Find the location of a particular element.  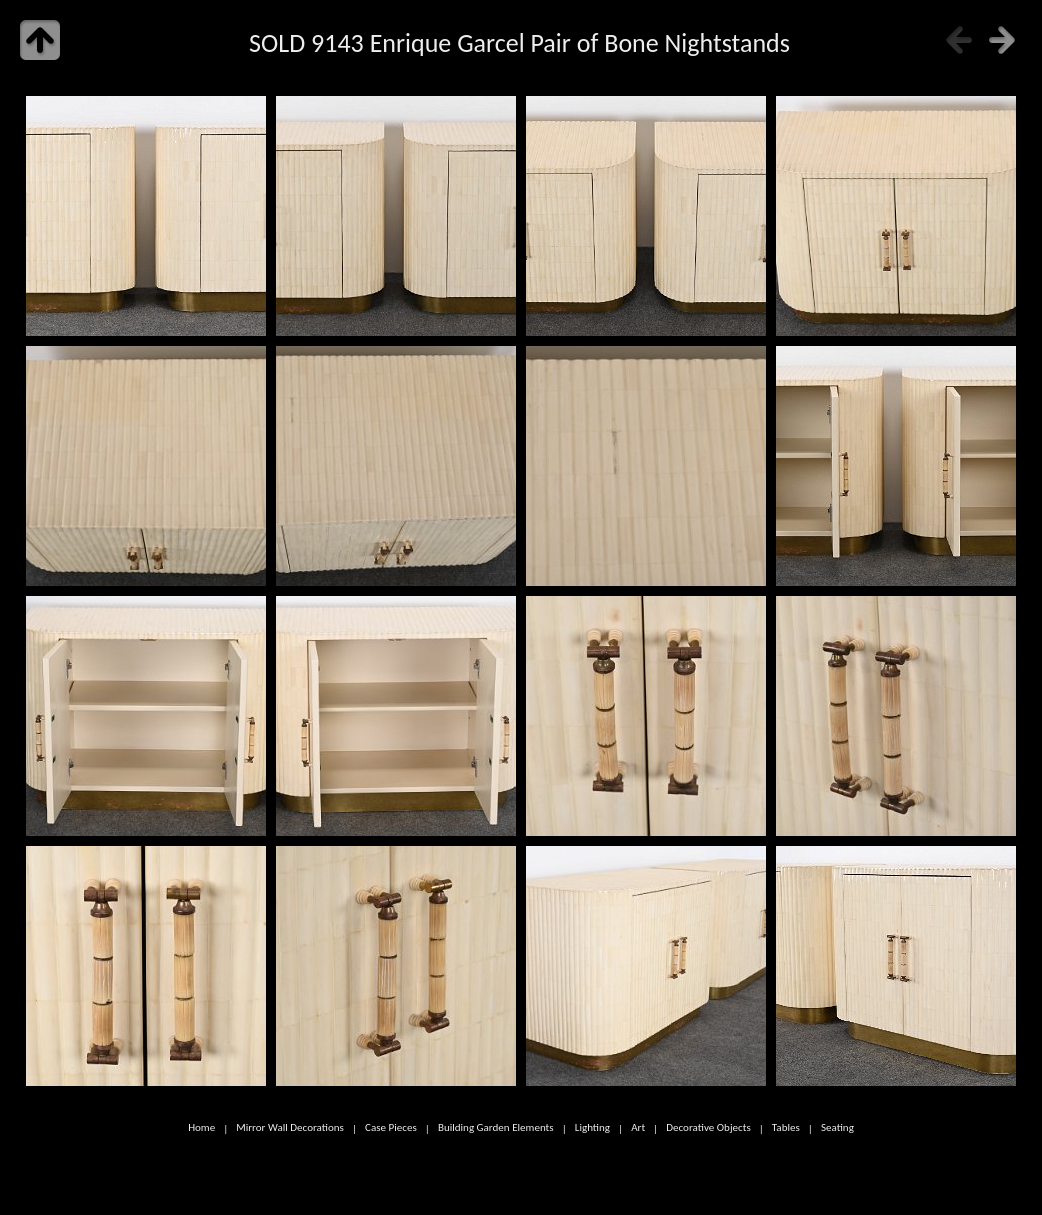

Lighting is located at coordinates (592, 1128).